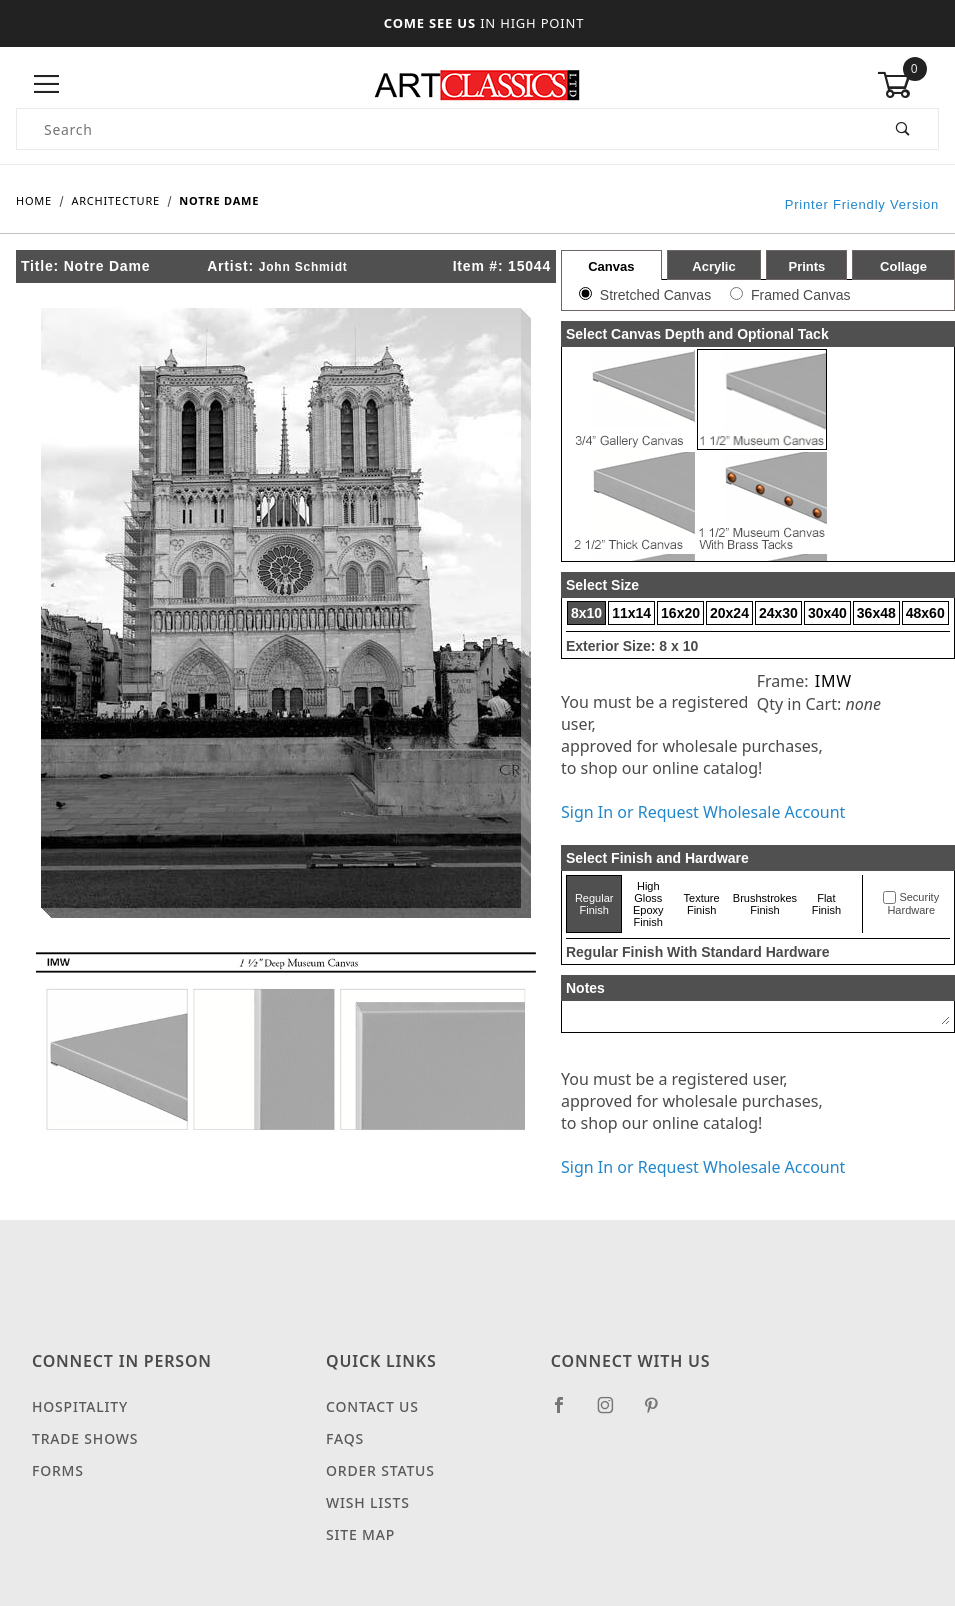 This screenshot has height=1606, width=955. I want to click on Stretched Canvas, so click(655, 295).